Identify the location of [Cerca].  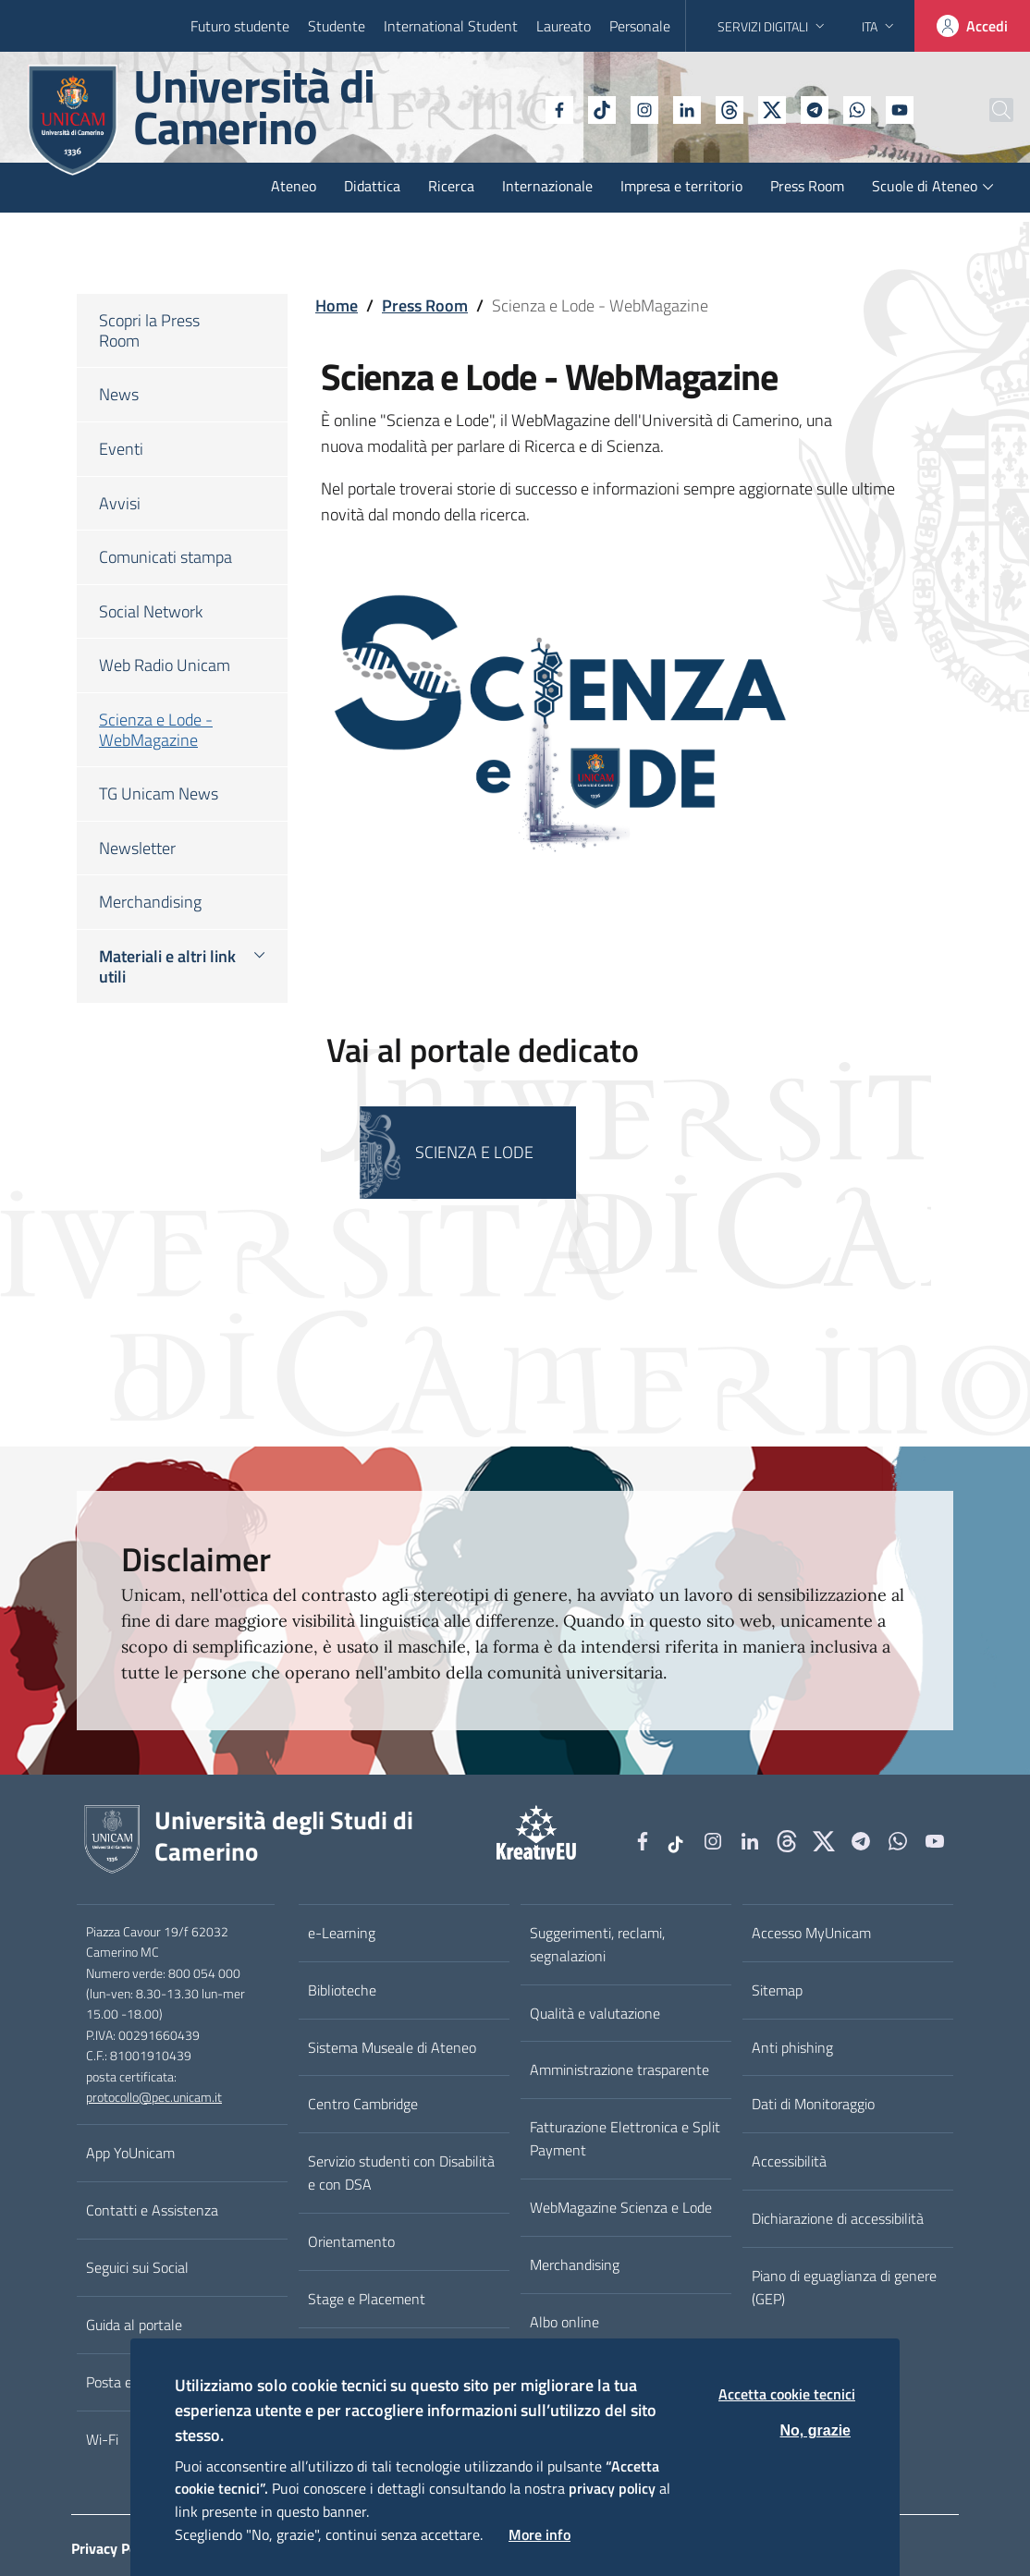
(985, 110).